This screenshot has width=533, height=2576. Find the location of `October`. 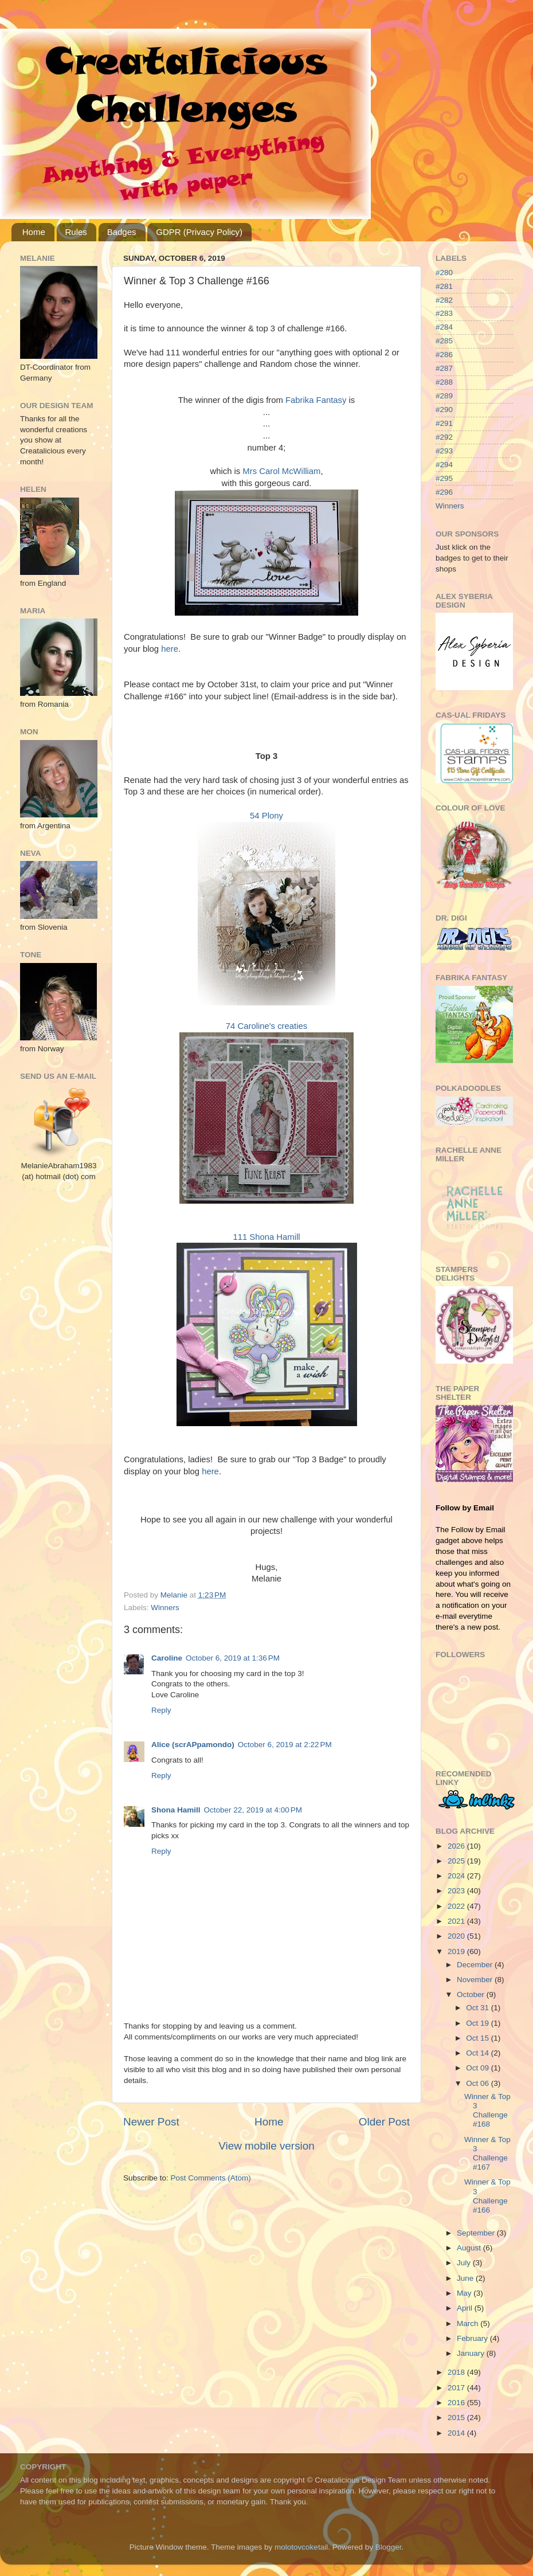

October is located at coordinates (472, 1994).